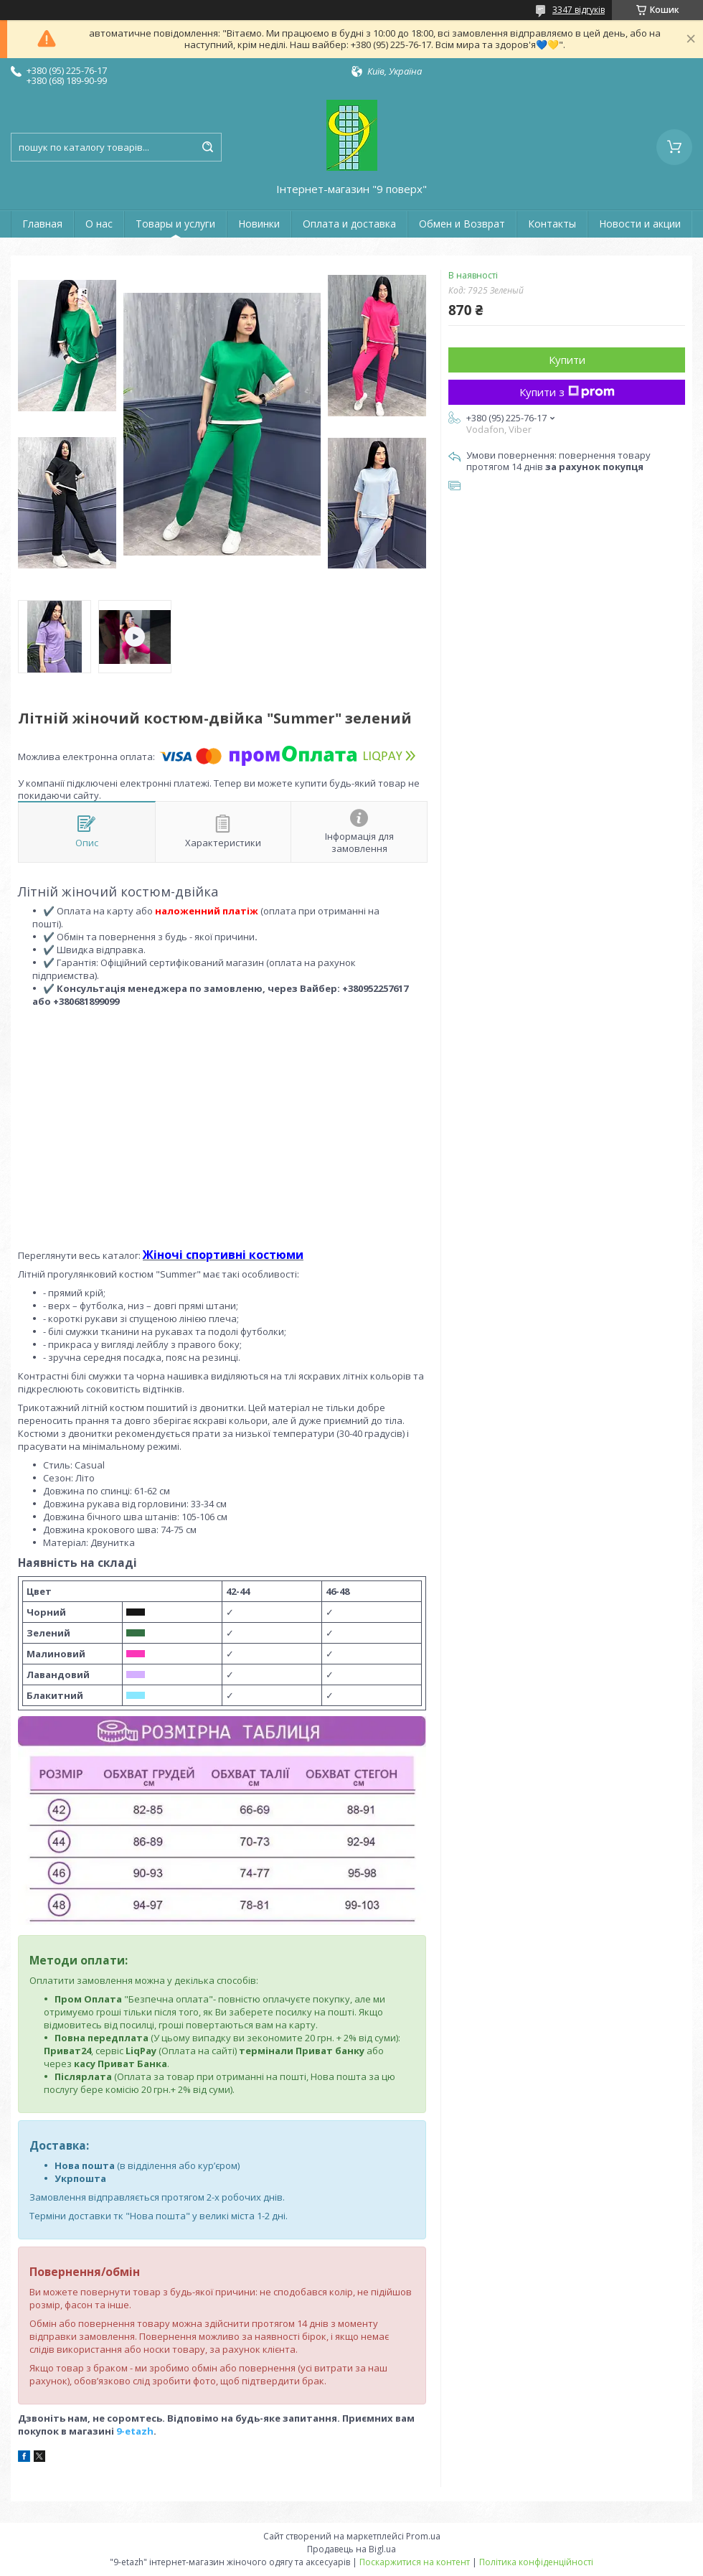 Image resolution: width=703 pixels, height=2576 pixels. What do you see at coordinates (536, 2562) in the screenshot?
I see `Політика конфіденційності` at bounding box center [536, 2562].